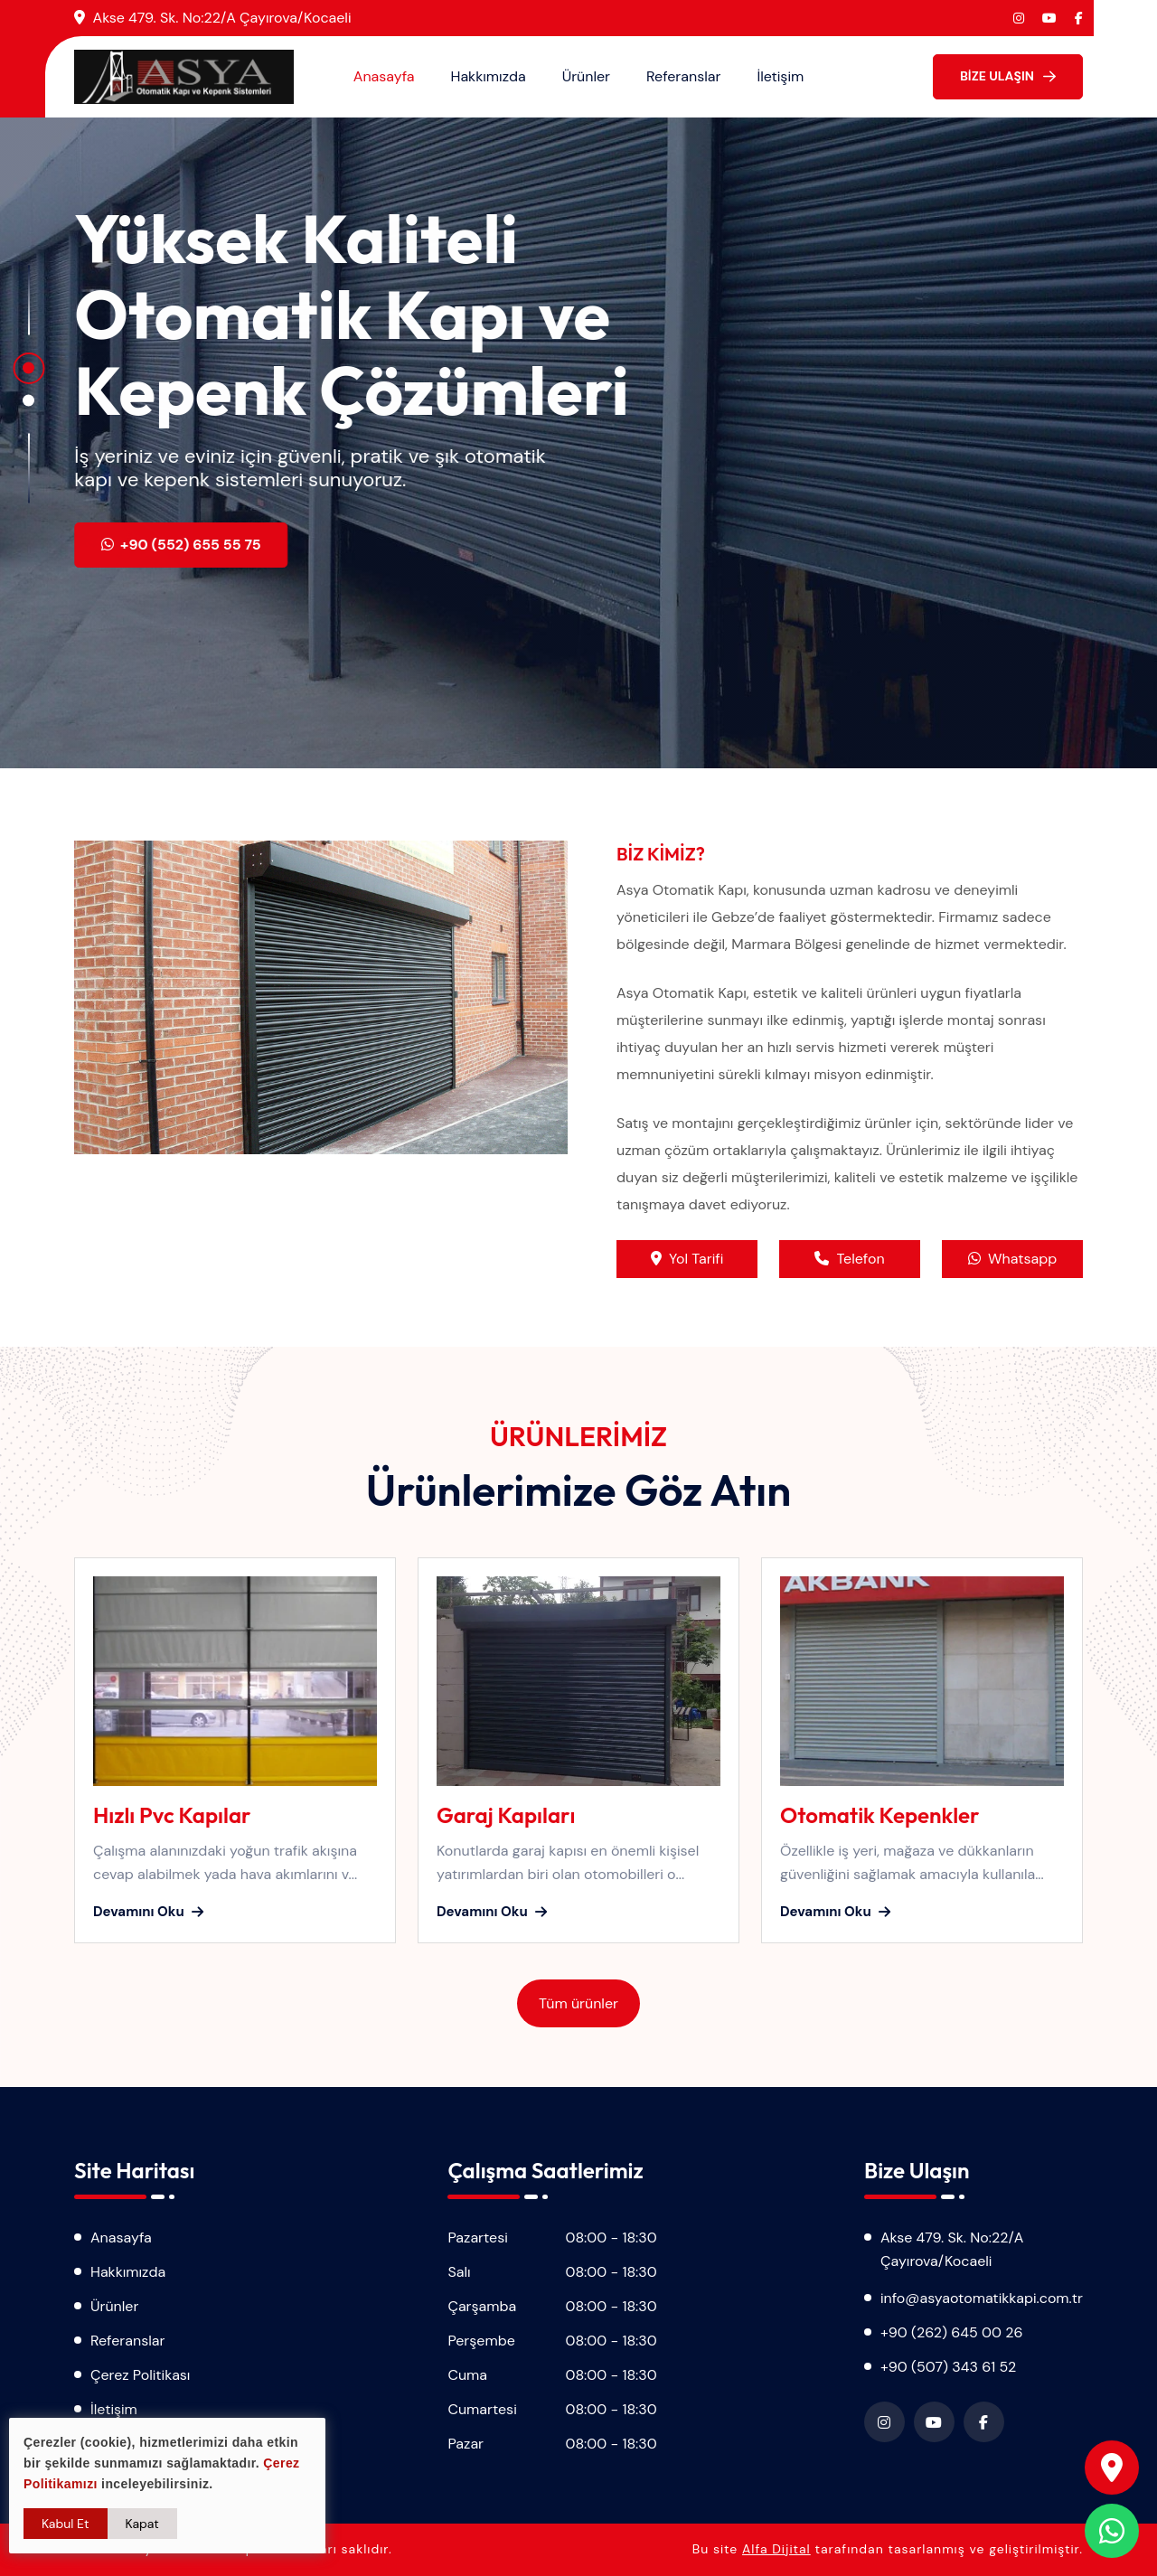 The height and width of the screenshot is (2576, 1157). I want to click on +90 (262) 645 00 26, so click(951, 2332).